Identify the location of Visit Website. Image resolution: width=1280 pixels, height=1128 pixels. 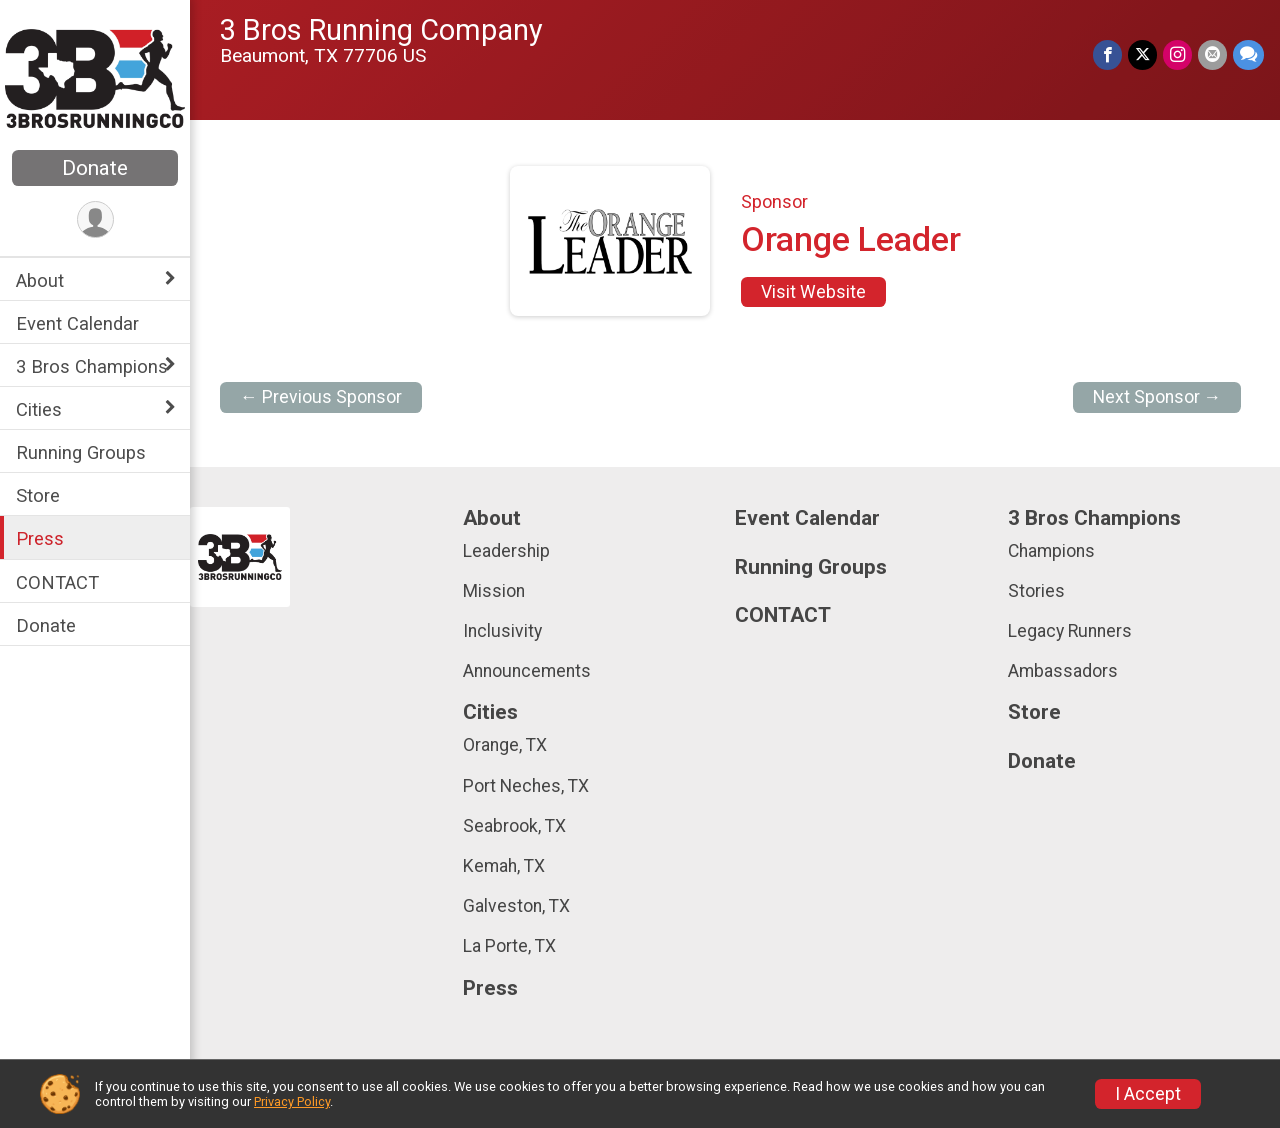
(813, 292).